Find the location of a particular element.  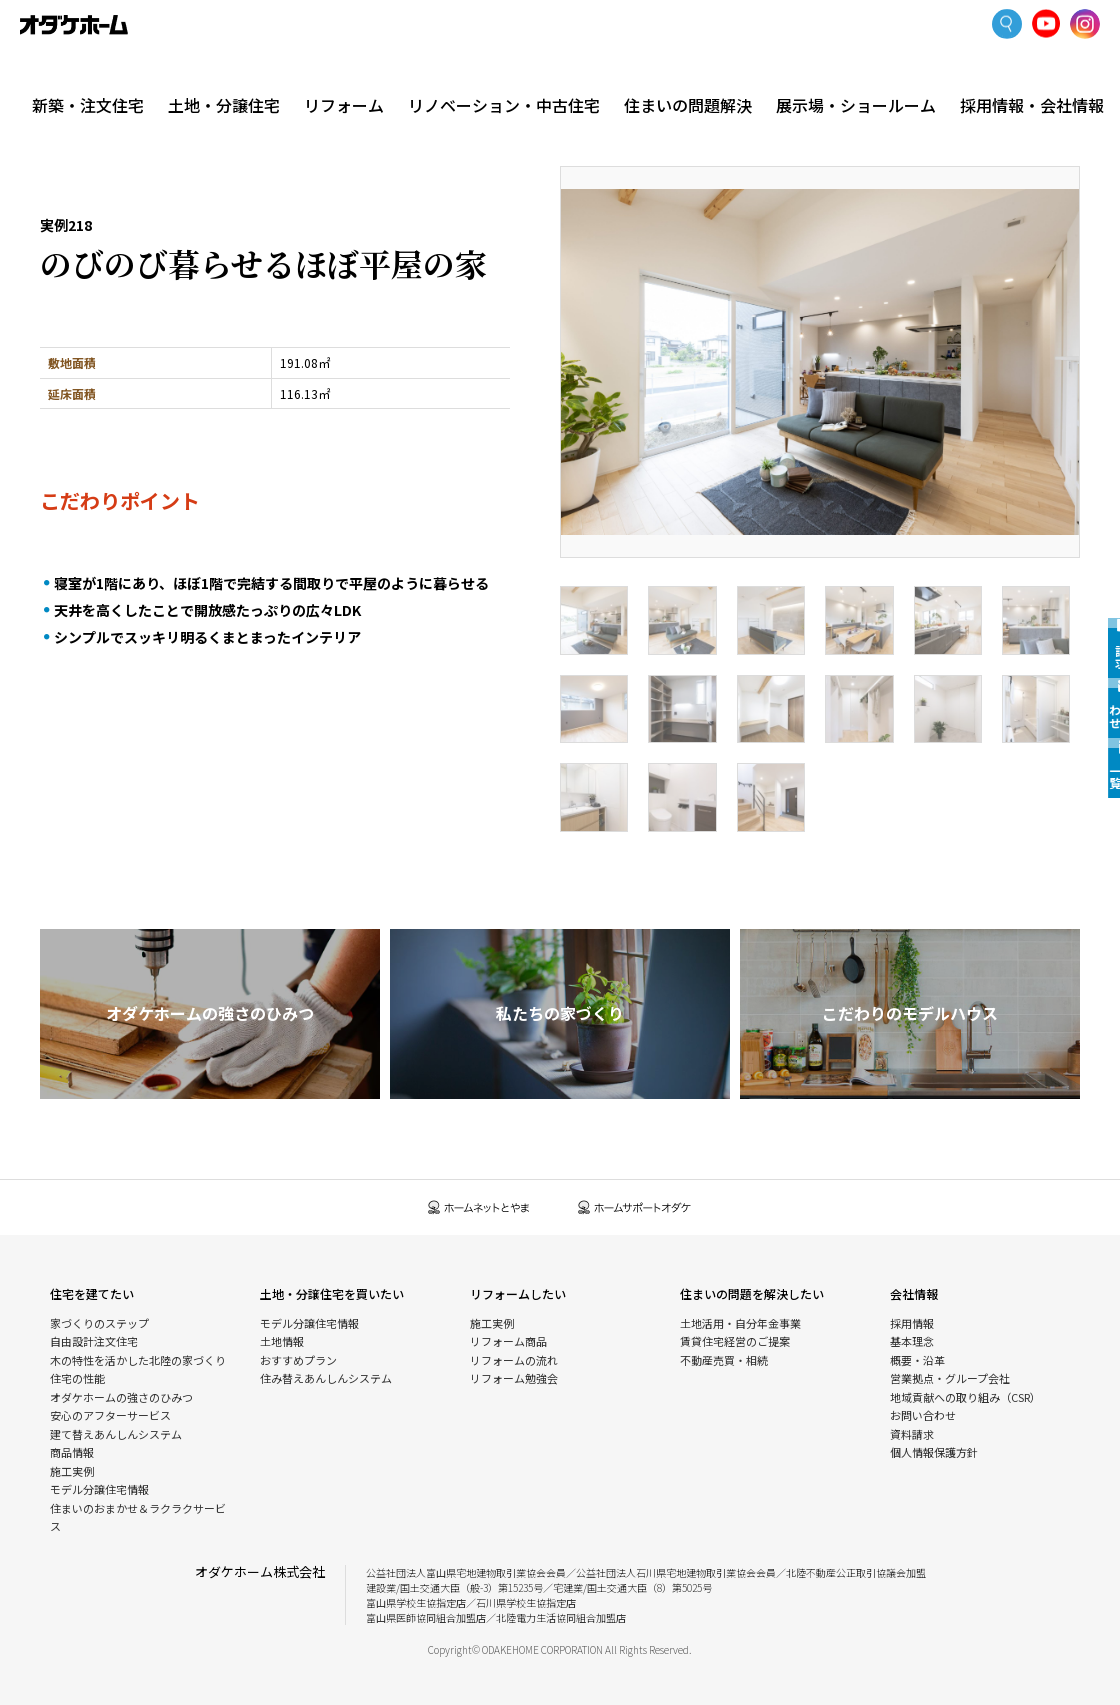

リフォーム商品 is located at coordinates (508, 1341).